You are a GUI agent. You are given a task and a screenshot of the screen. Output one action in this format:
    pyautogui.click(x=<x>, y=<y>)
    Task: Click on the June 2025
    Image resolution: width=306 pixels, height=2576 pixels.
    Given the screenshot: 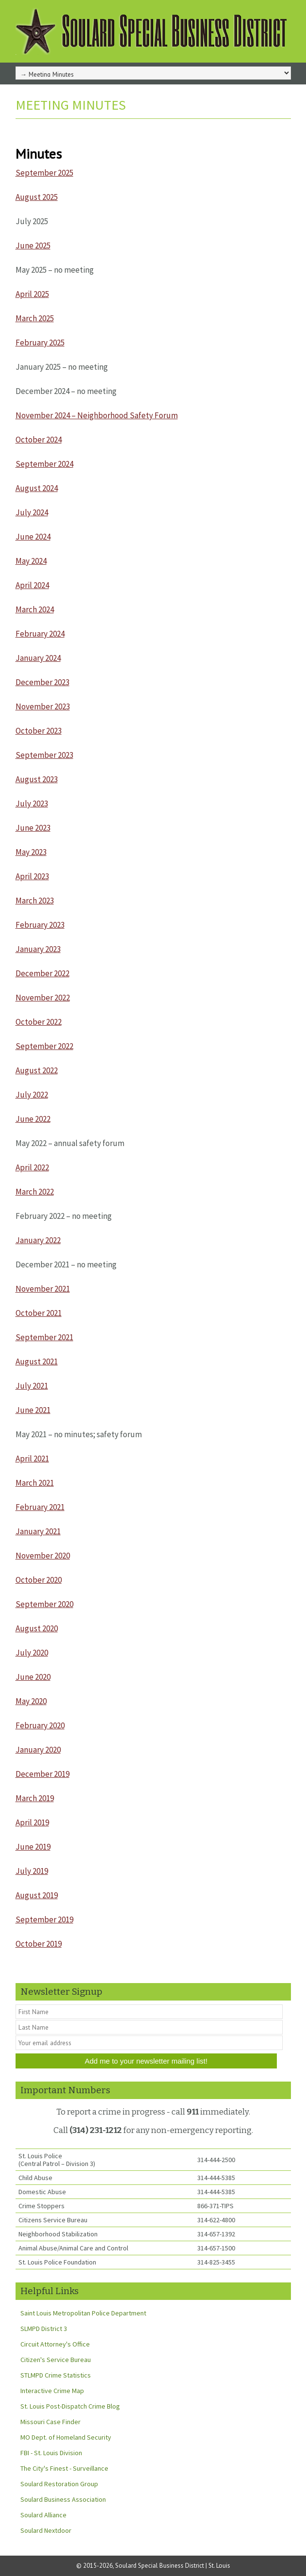 What is the action you would take?
    pyautogui.click(x=33, y=245)
    